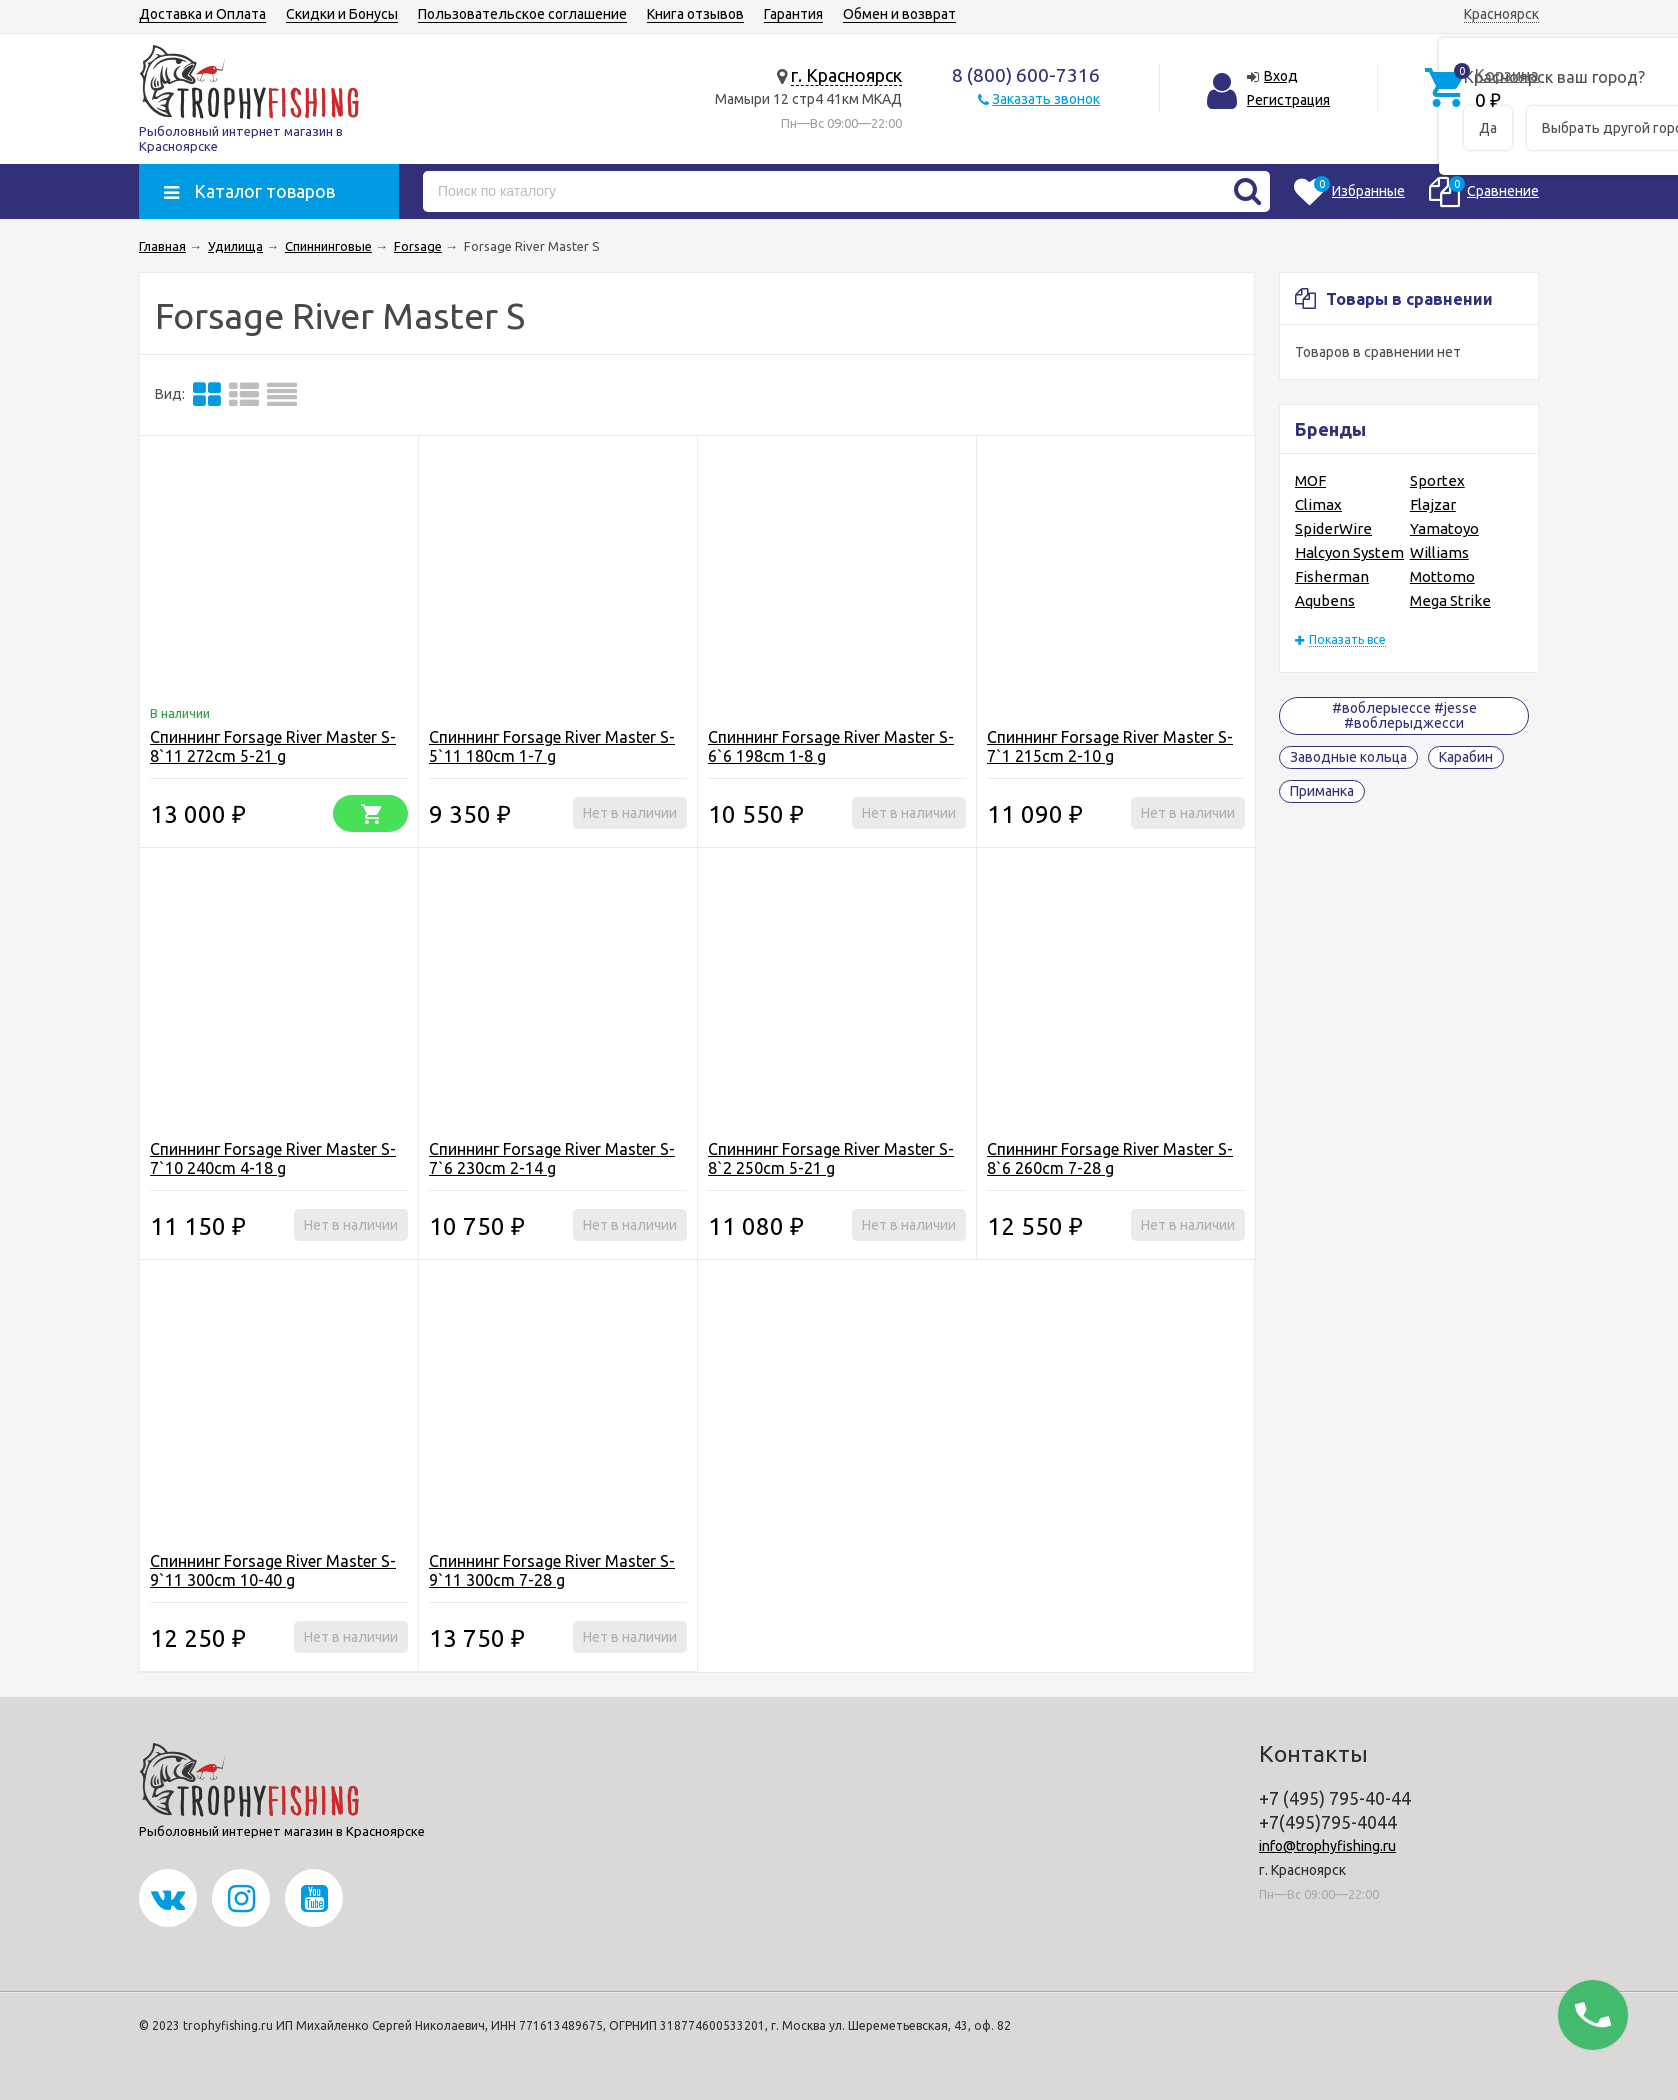  What do you see at coordinates (1288, 100) in the screenshot?
I see `Регистрация` at bounding box center [1288, 100].